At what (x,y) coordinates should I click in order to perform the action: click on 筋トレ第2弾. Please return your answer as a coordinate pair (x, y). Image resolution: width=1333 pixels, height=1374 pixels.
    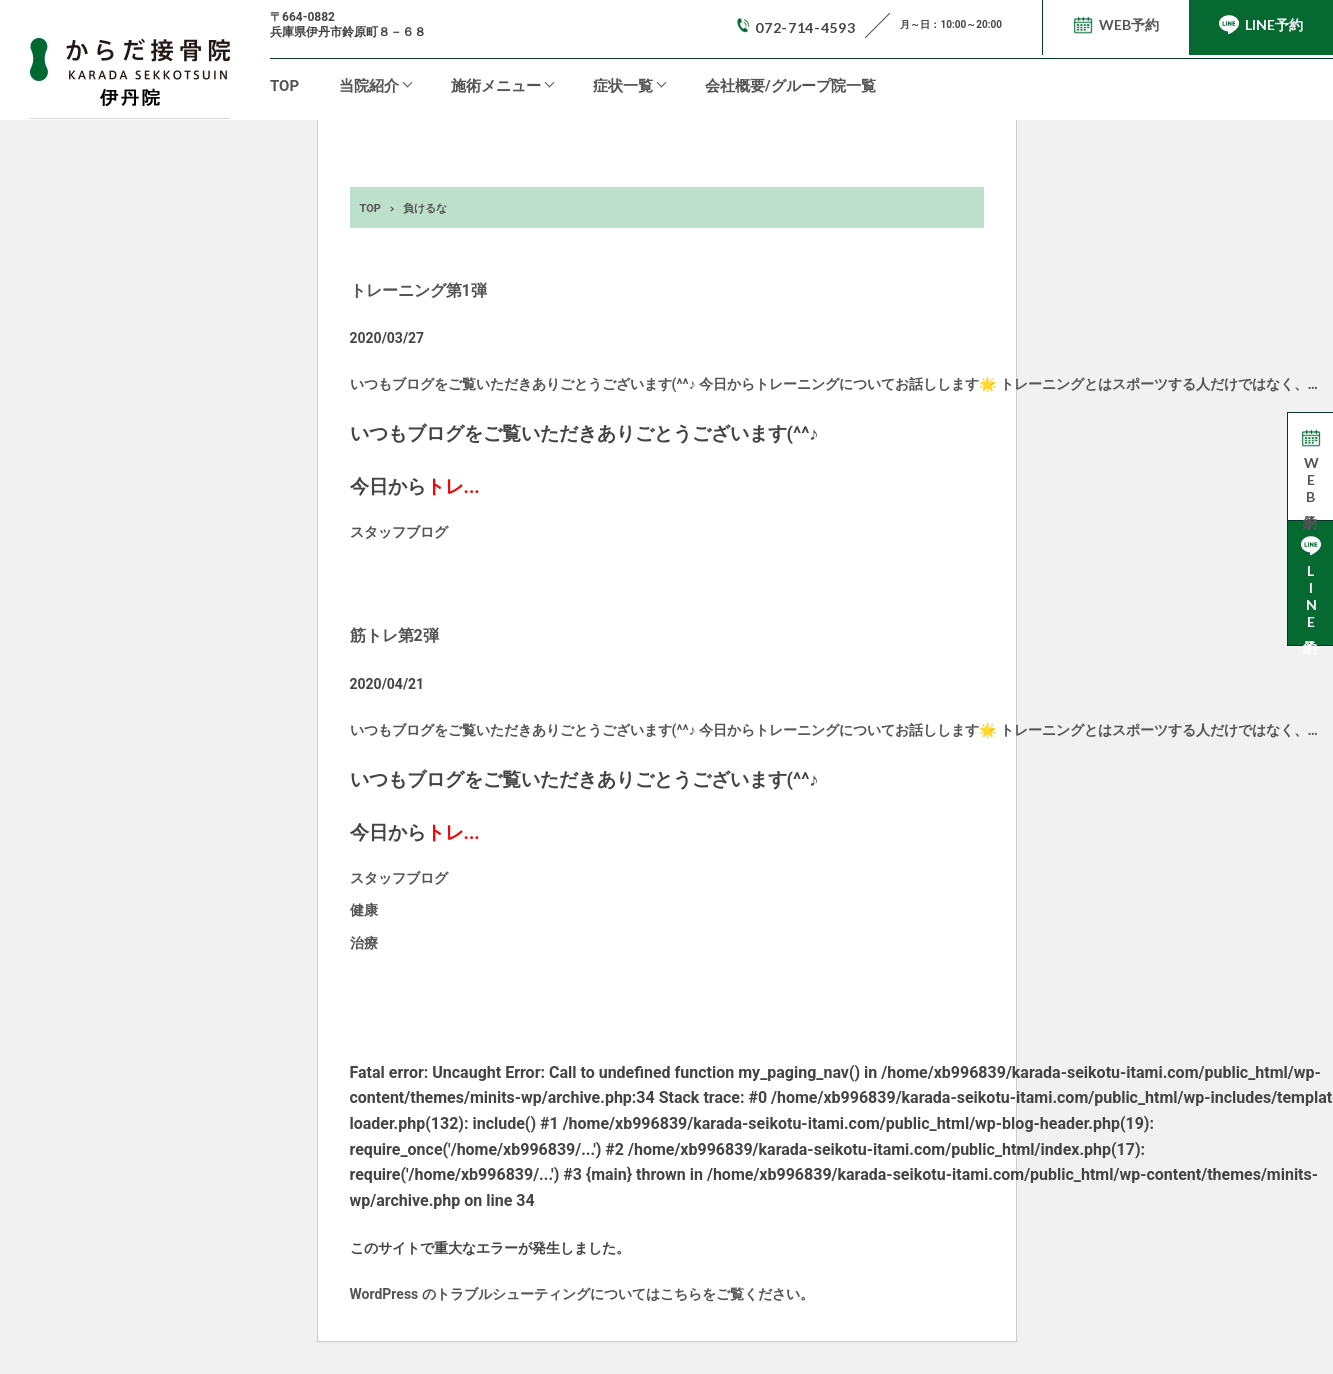
    Looking at the image, I should click on (394, 635).